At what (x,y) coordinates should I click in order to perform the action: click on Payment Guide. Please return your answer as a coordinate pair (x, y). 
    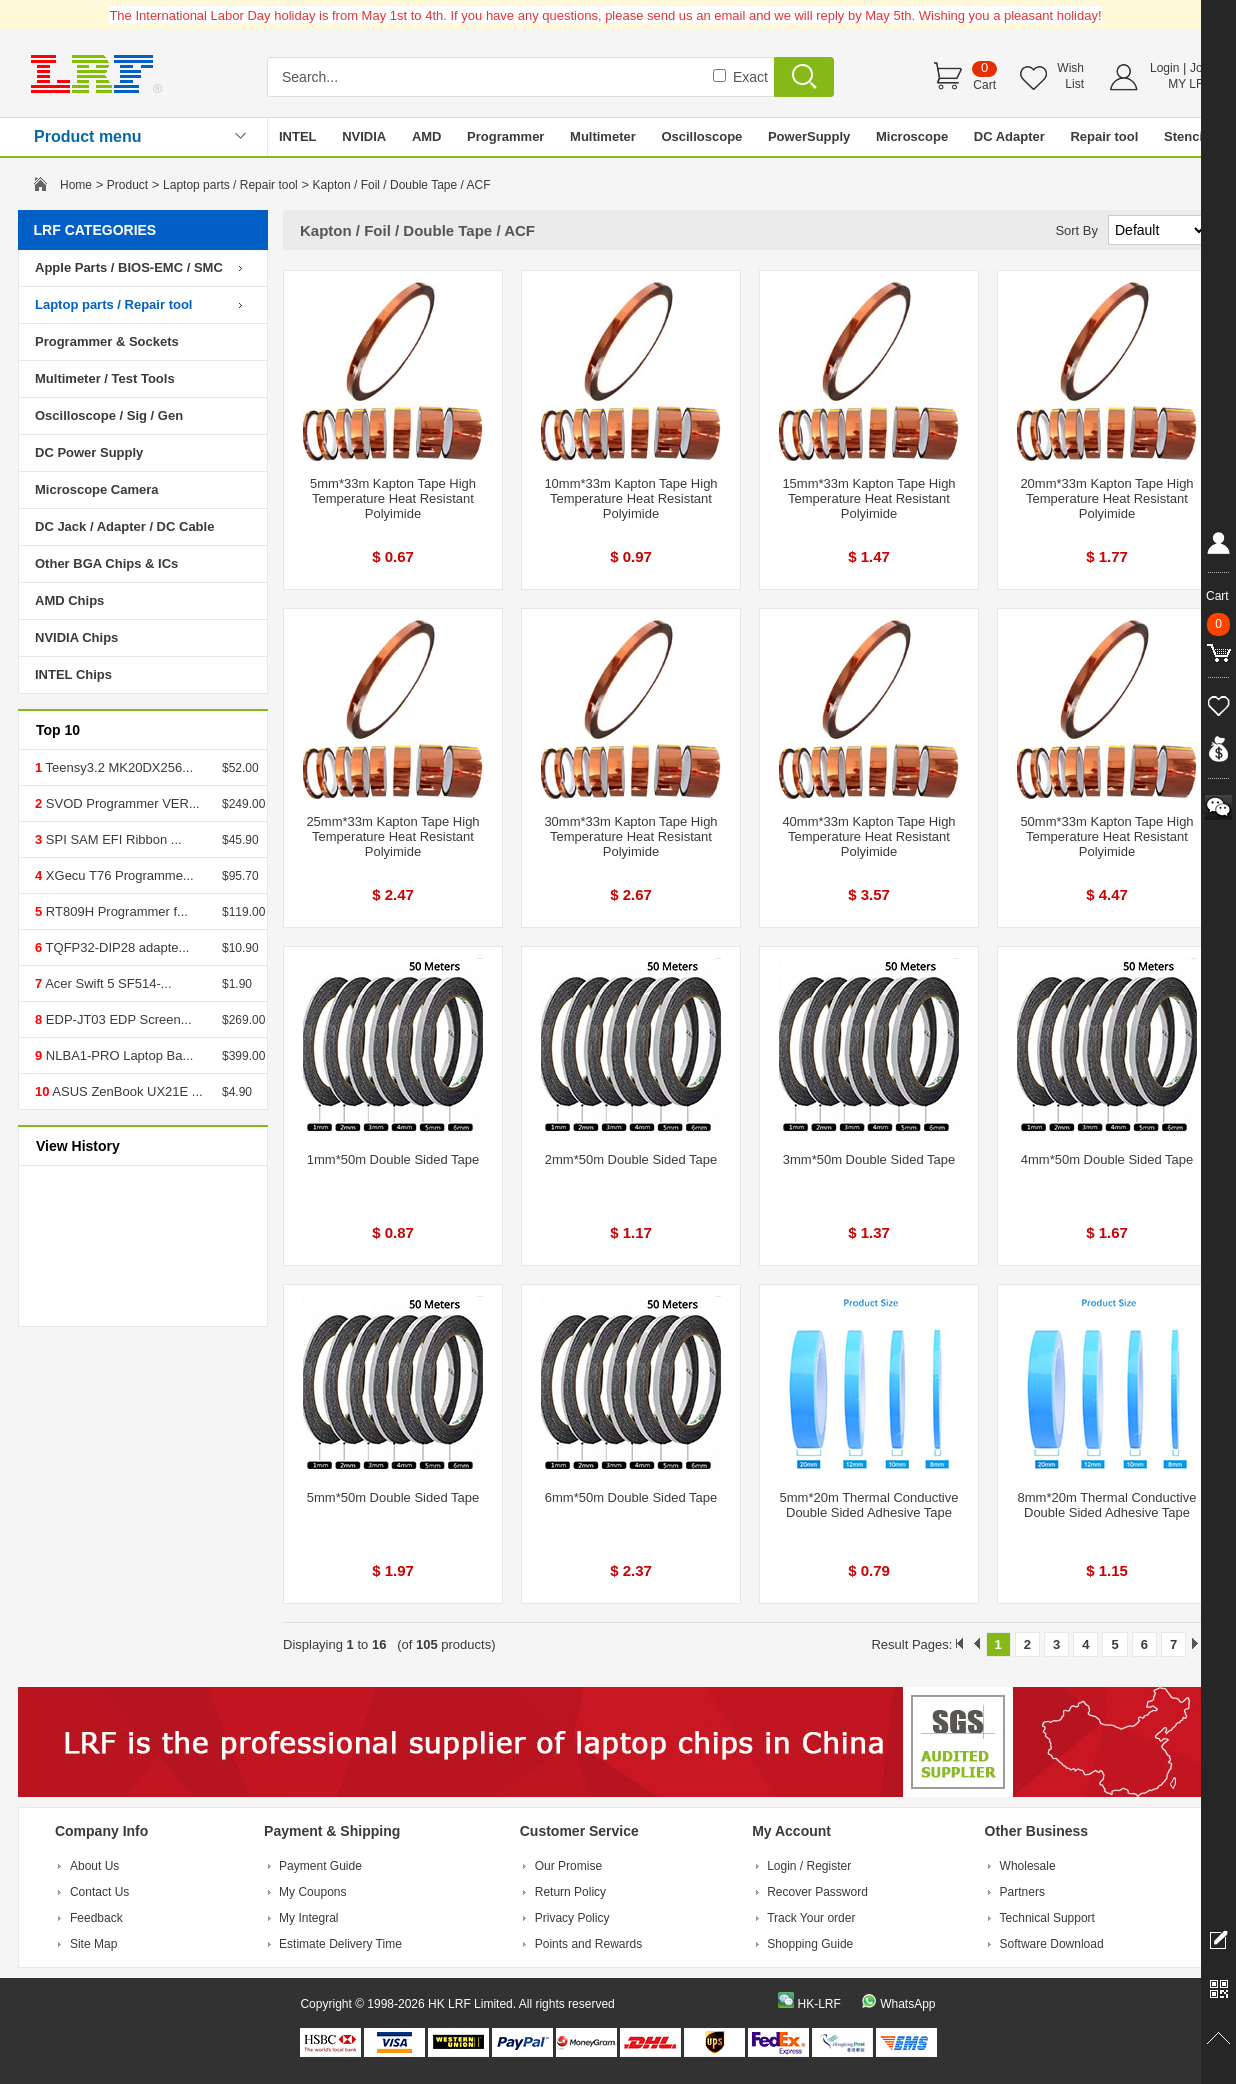
    Looking at the image, I should click on (320, 1866).